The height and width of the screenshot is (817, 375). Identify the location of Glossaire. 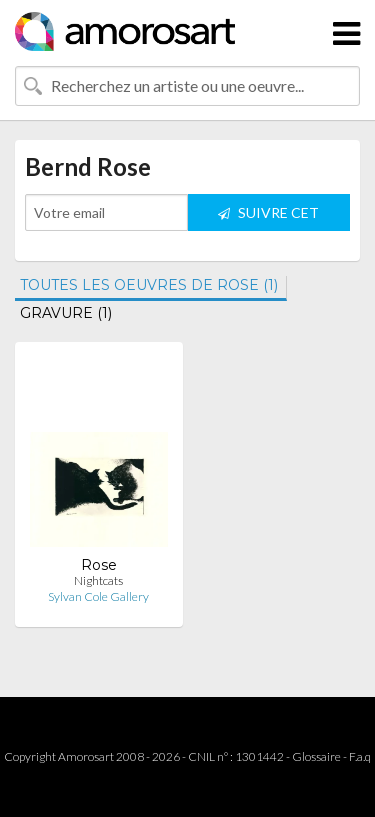
(316, 756).